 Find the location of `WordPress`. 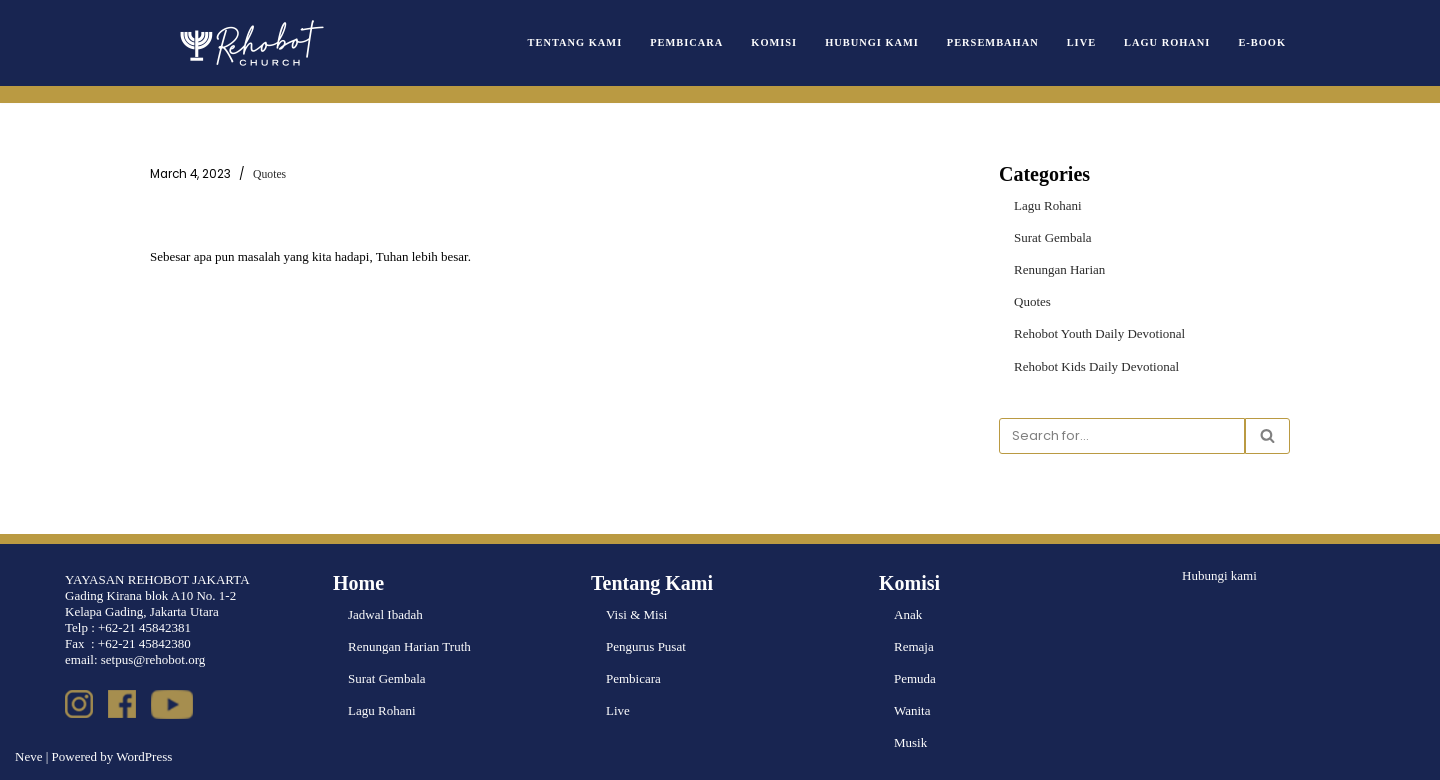

WordPress is located at coordinates (144, 756).